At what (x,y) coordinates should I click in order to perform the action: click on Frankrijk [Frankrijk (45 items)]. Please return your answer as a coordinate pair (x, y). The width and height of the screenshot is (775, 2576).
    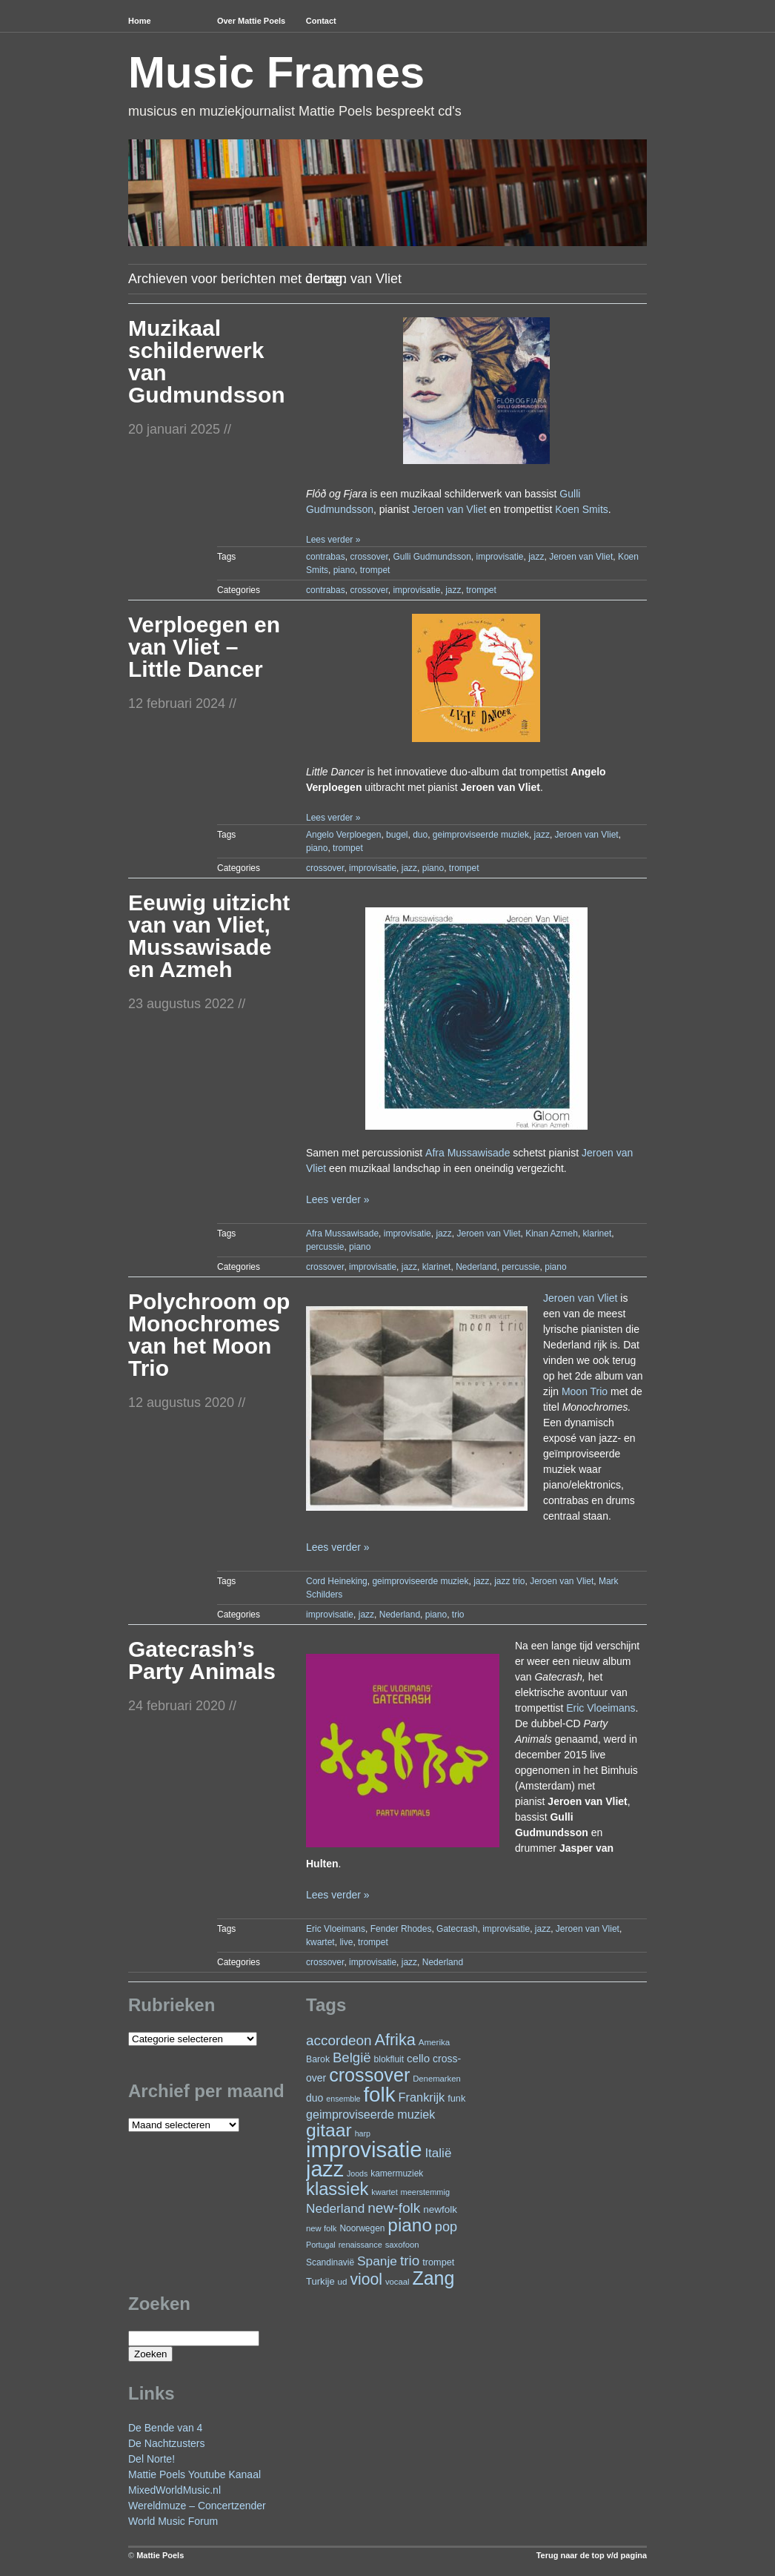
    Looking at the image, I should click on (421, 2097).